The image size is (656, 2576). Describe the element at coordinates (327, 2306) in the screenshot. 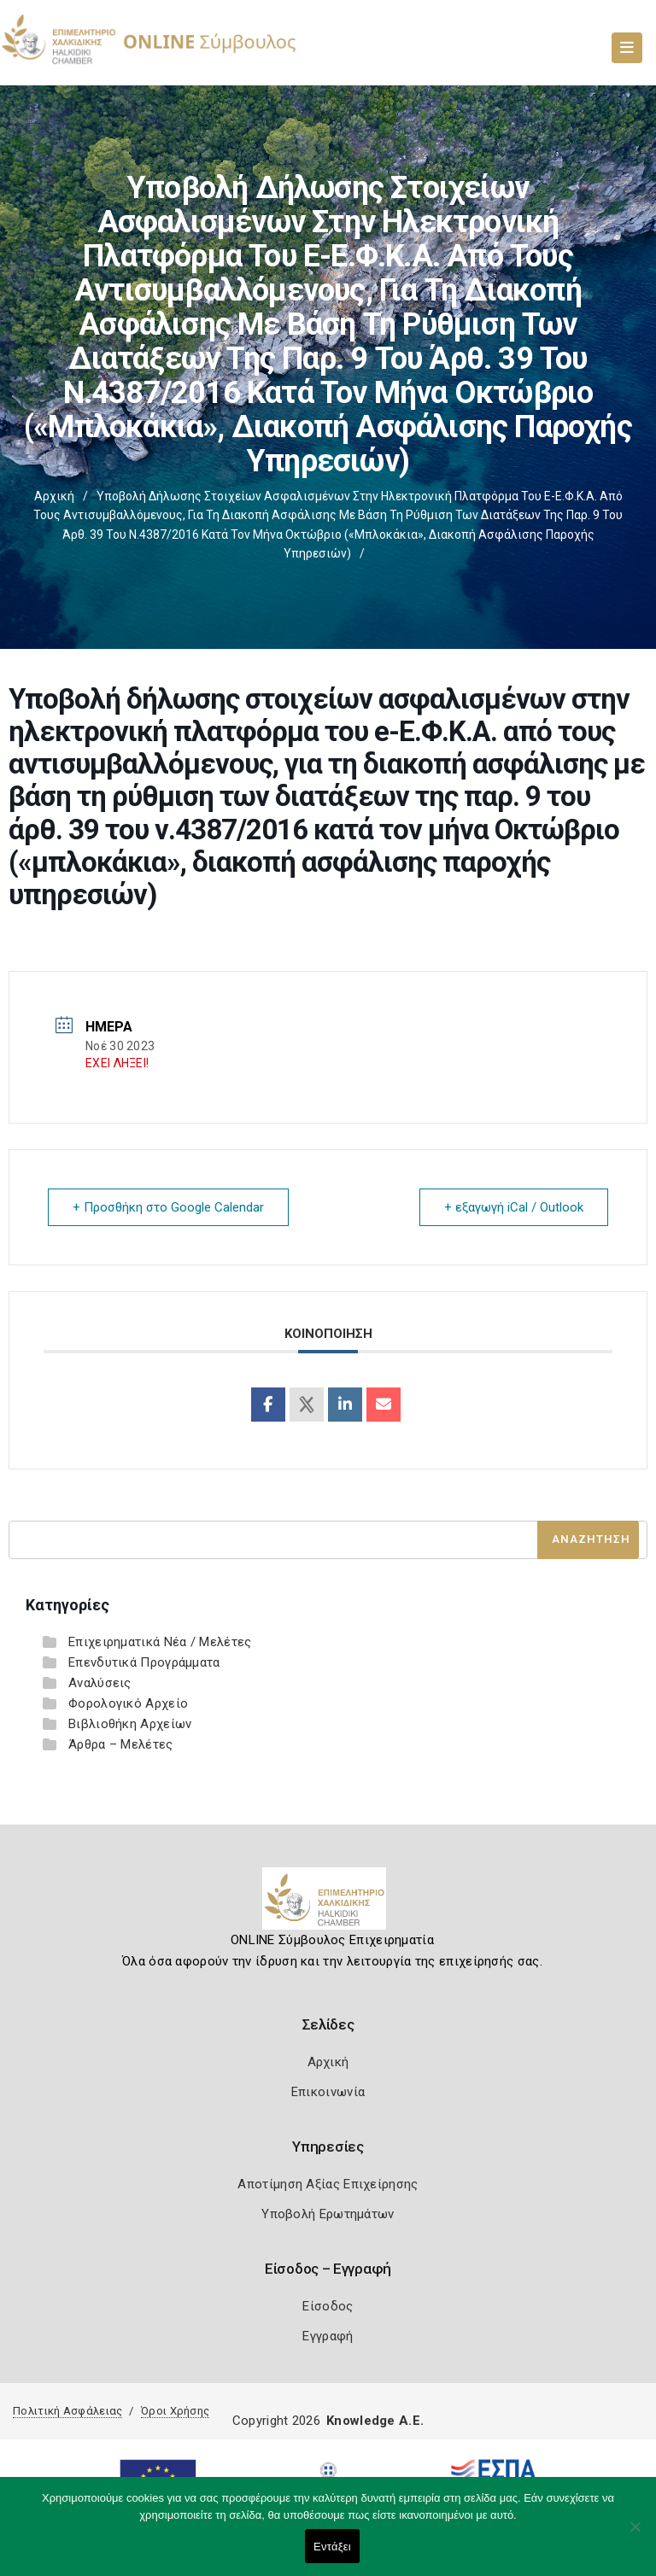

I see `Είσοδος` at that location.